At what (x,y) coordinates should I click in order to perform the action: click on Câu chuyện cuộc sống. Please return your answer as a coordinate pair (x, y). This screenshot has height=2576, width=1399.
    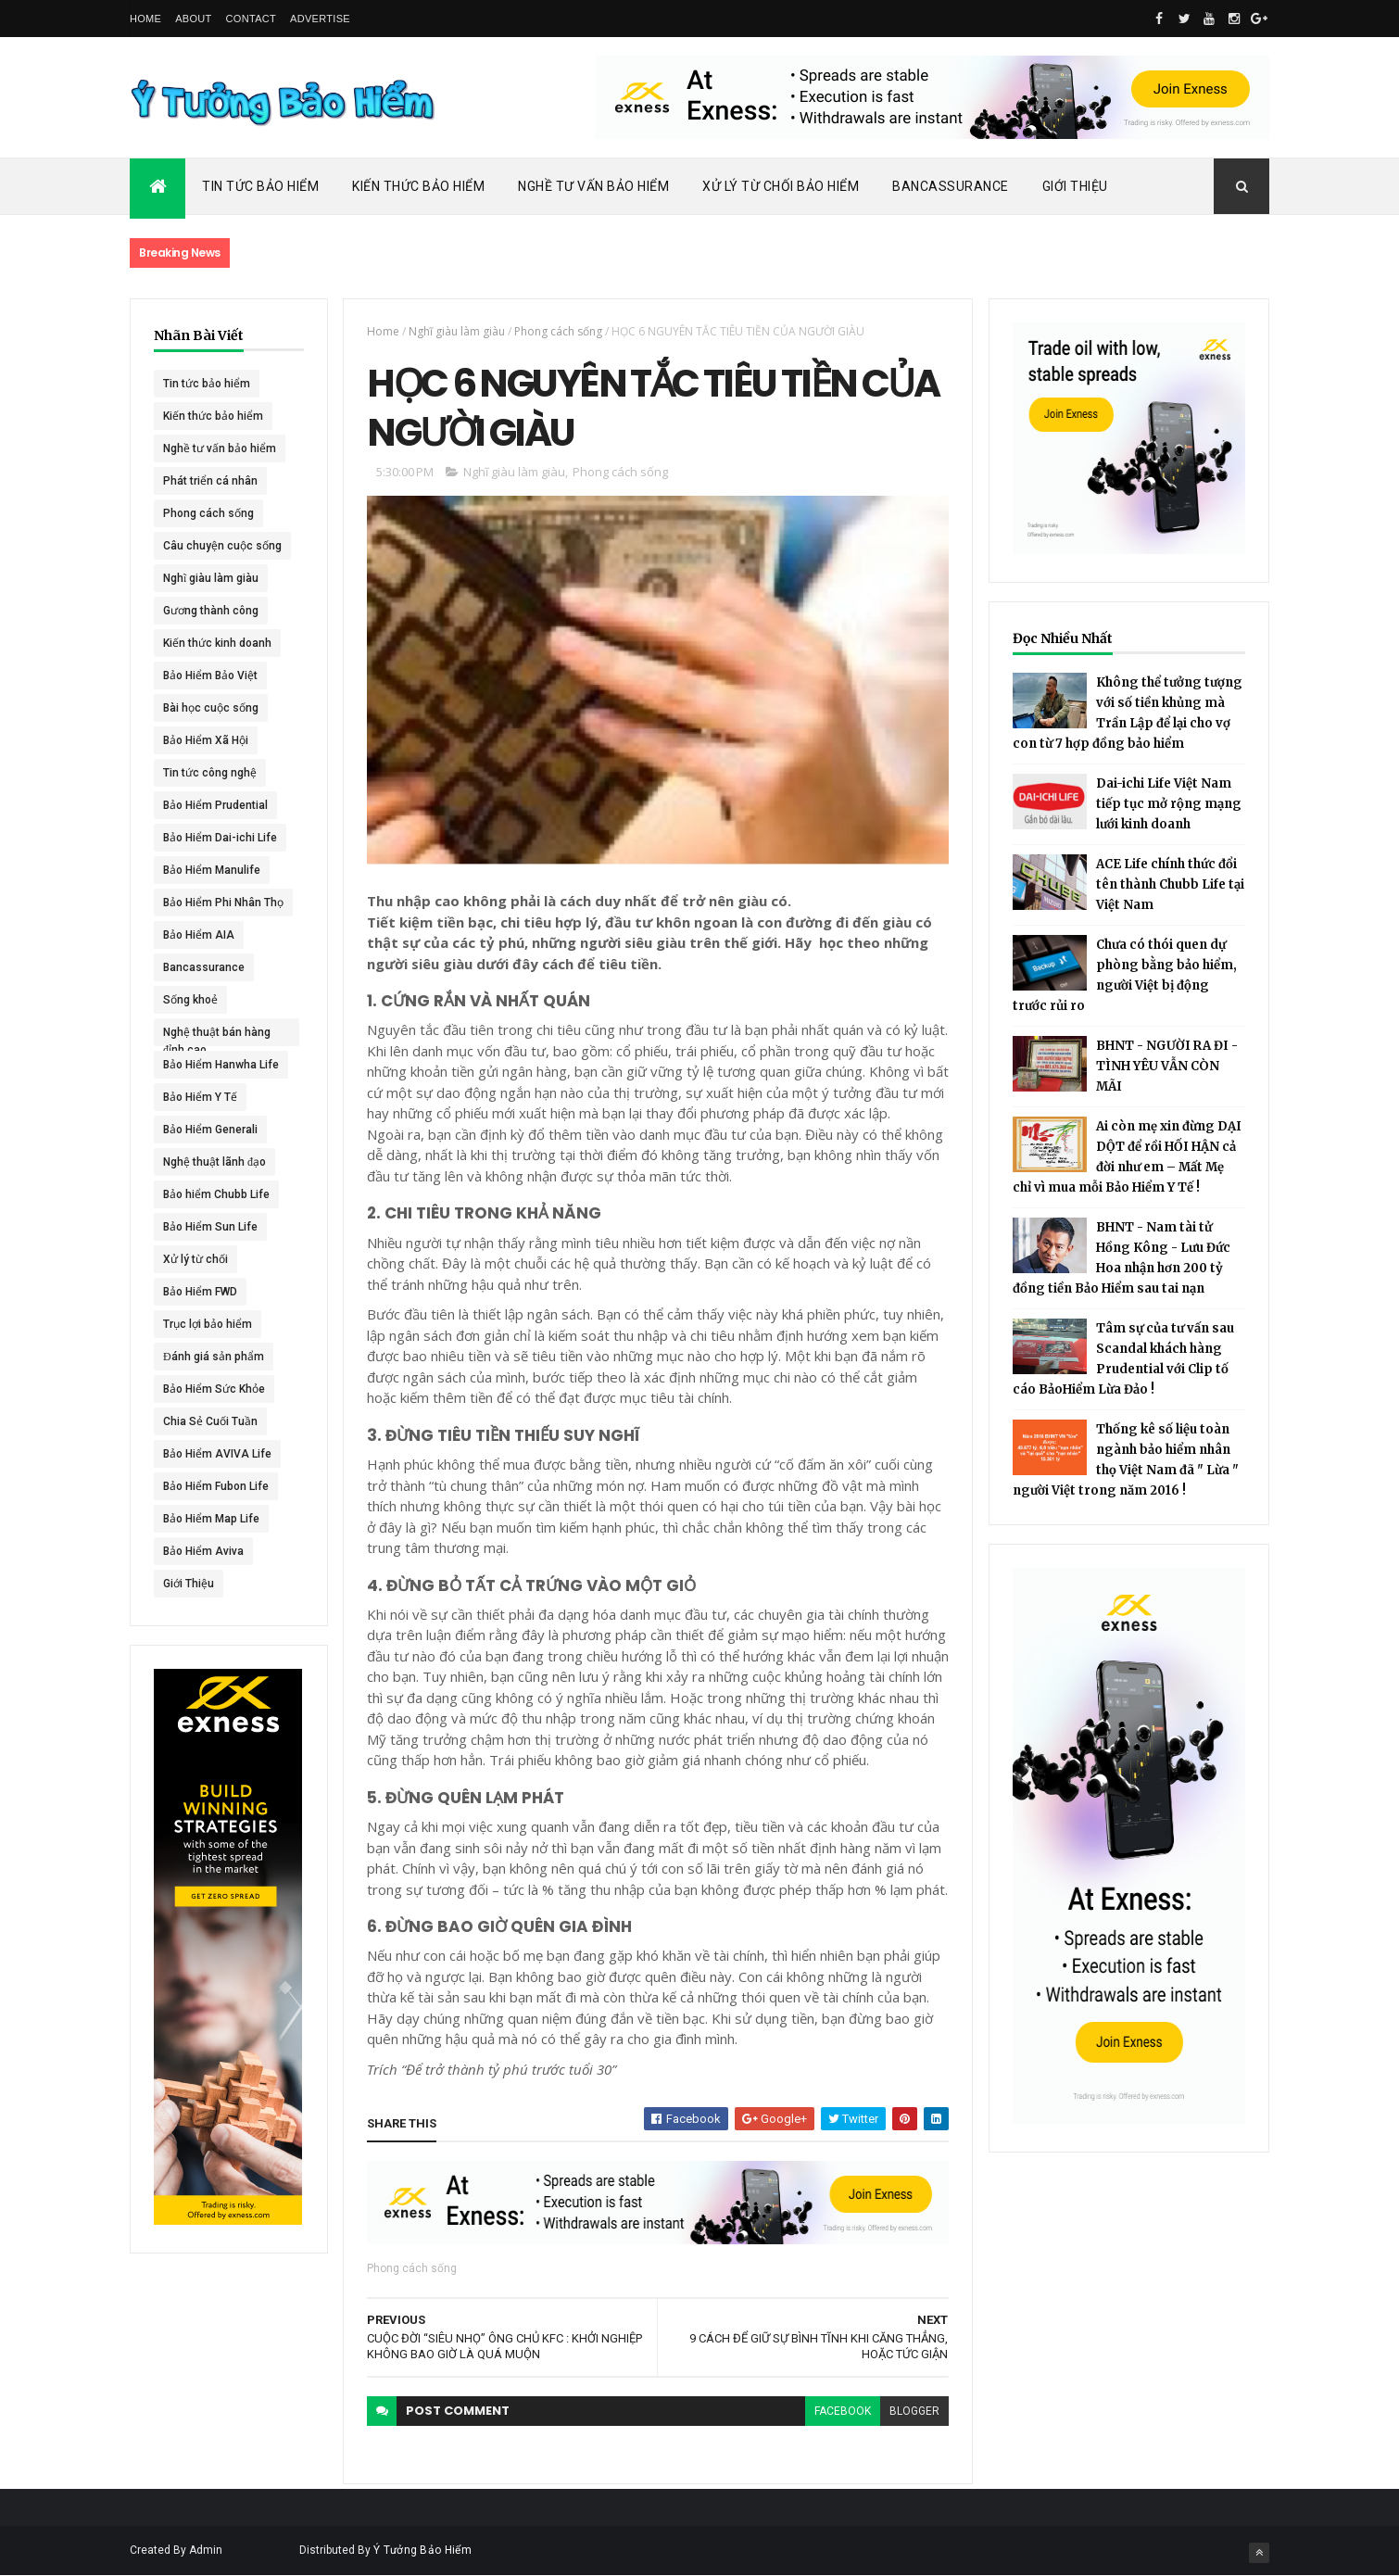
    Looking at the image, I should click on (222, 545).